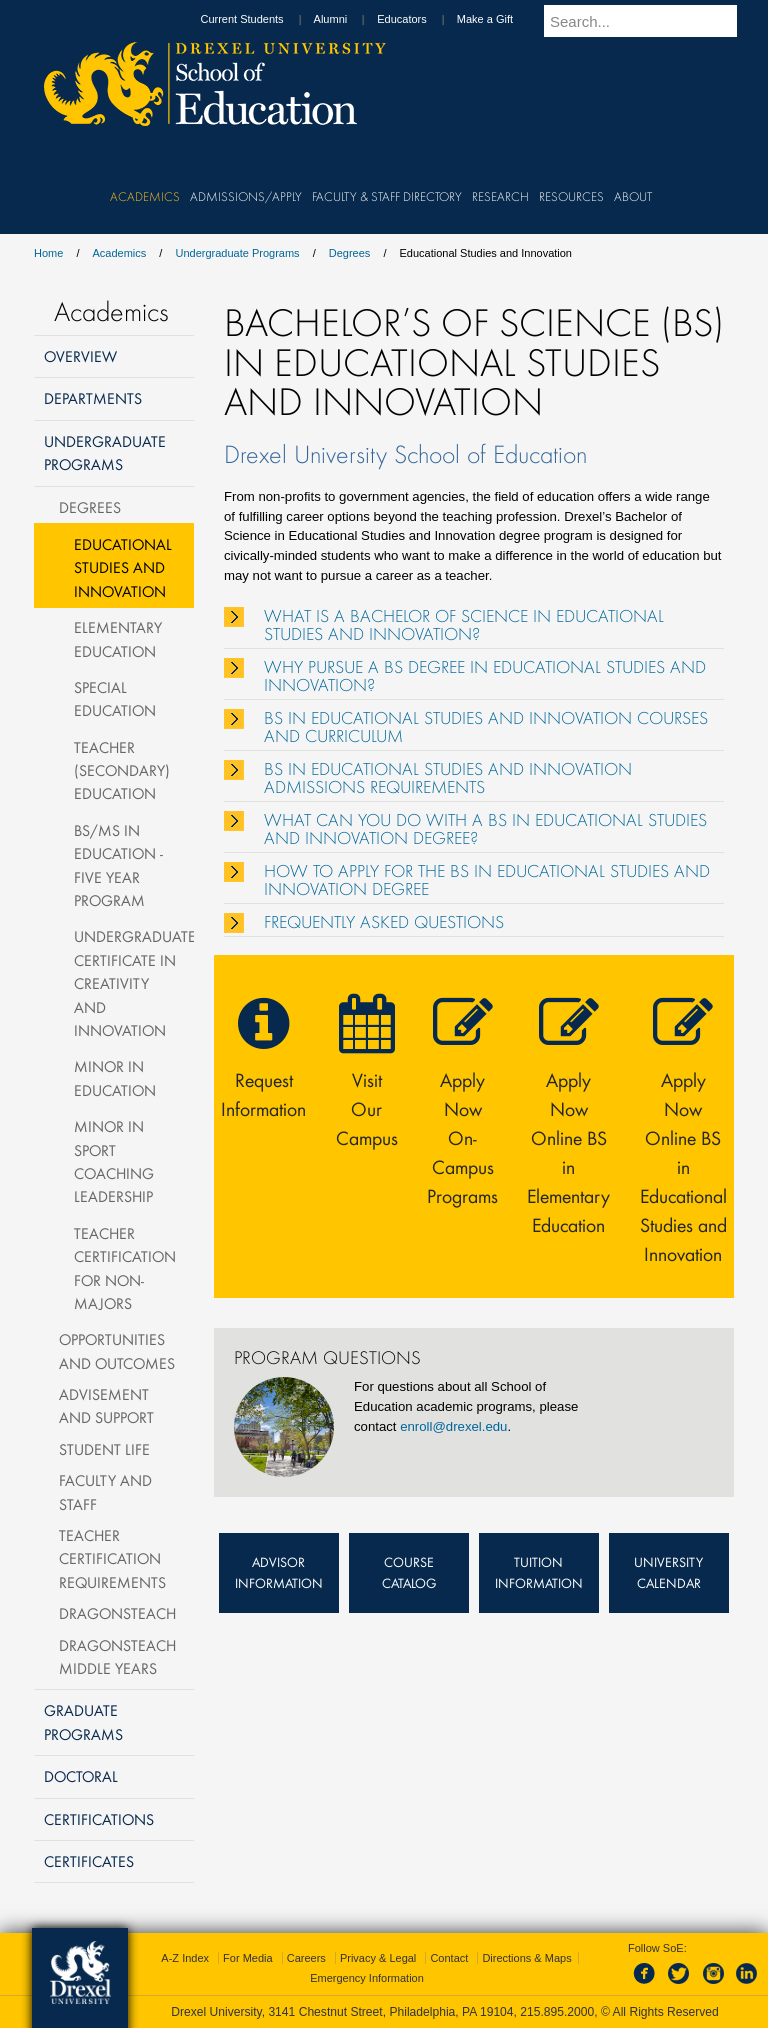 The image size is (768, 2028). What do you see at coordinates (453, 1426) in the screenshot?
I see `enroll@drexel.edu` at bounding box center [453, 1426].